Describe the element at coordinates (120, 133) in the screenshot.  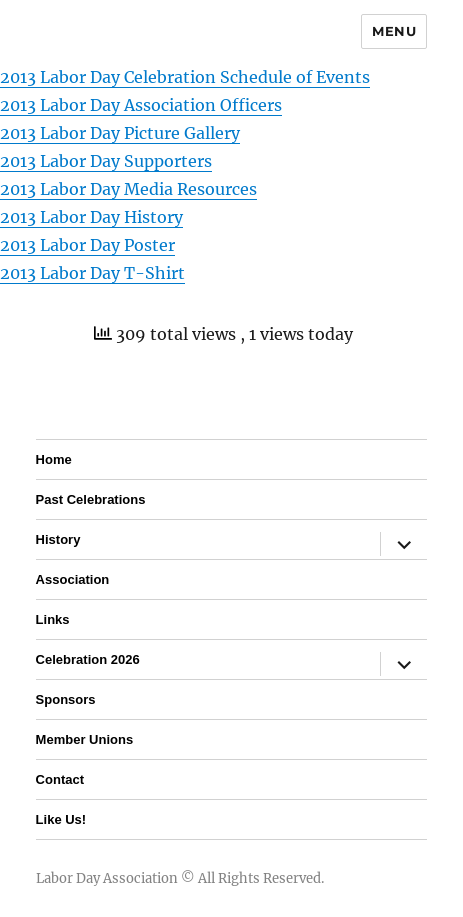
I see `2013 Labor Day Picture Gallery` at that location.